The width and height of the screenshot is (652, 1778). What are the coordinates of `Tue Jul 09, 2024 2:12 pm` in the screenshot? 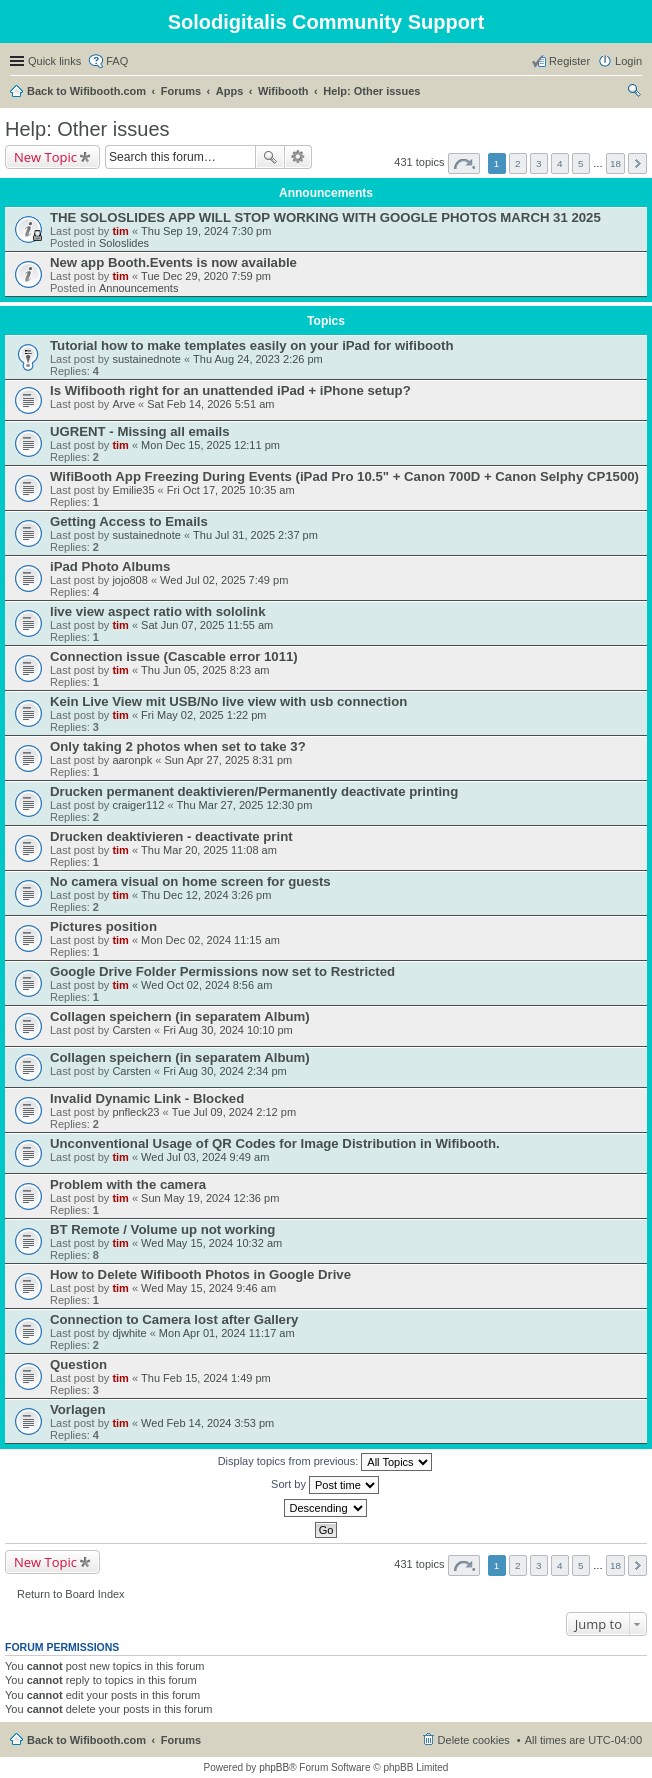 It's located at (234, 1112).